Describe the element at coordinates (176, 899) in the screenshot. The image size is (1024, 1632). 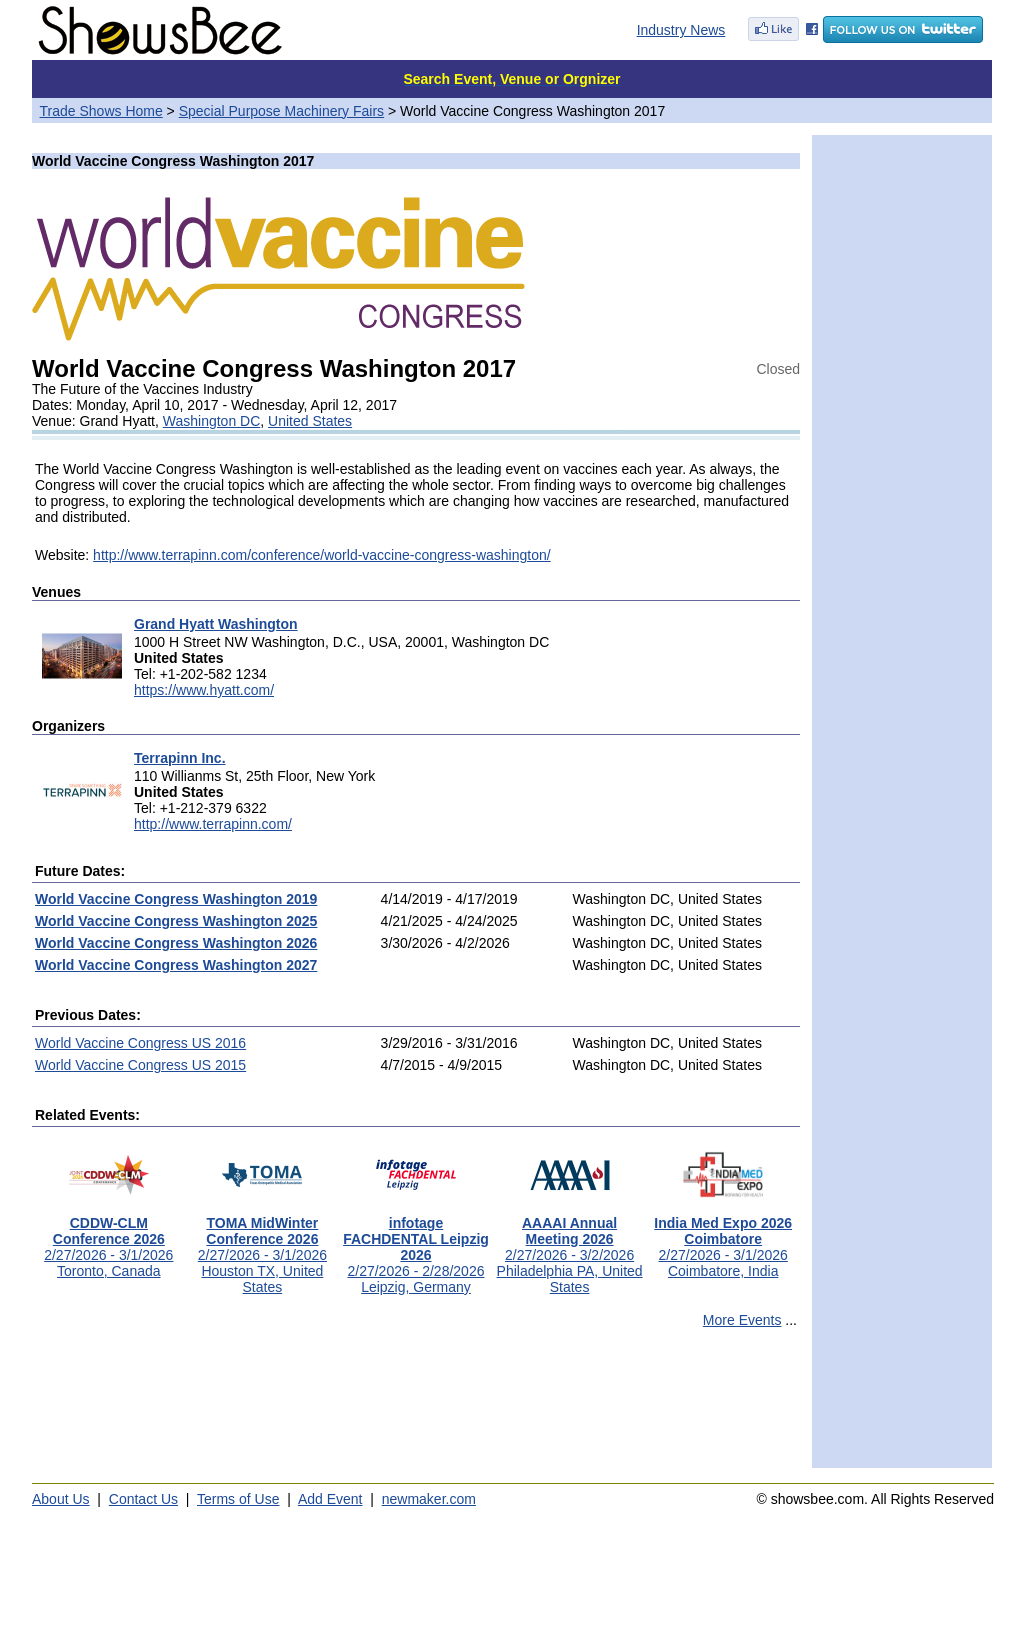
I see `World Vaccine Congress Washington 2019` at that location.